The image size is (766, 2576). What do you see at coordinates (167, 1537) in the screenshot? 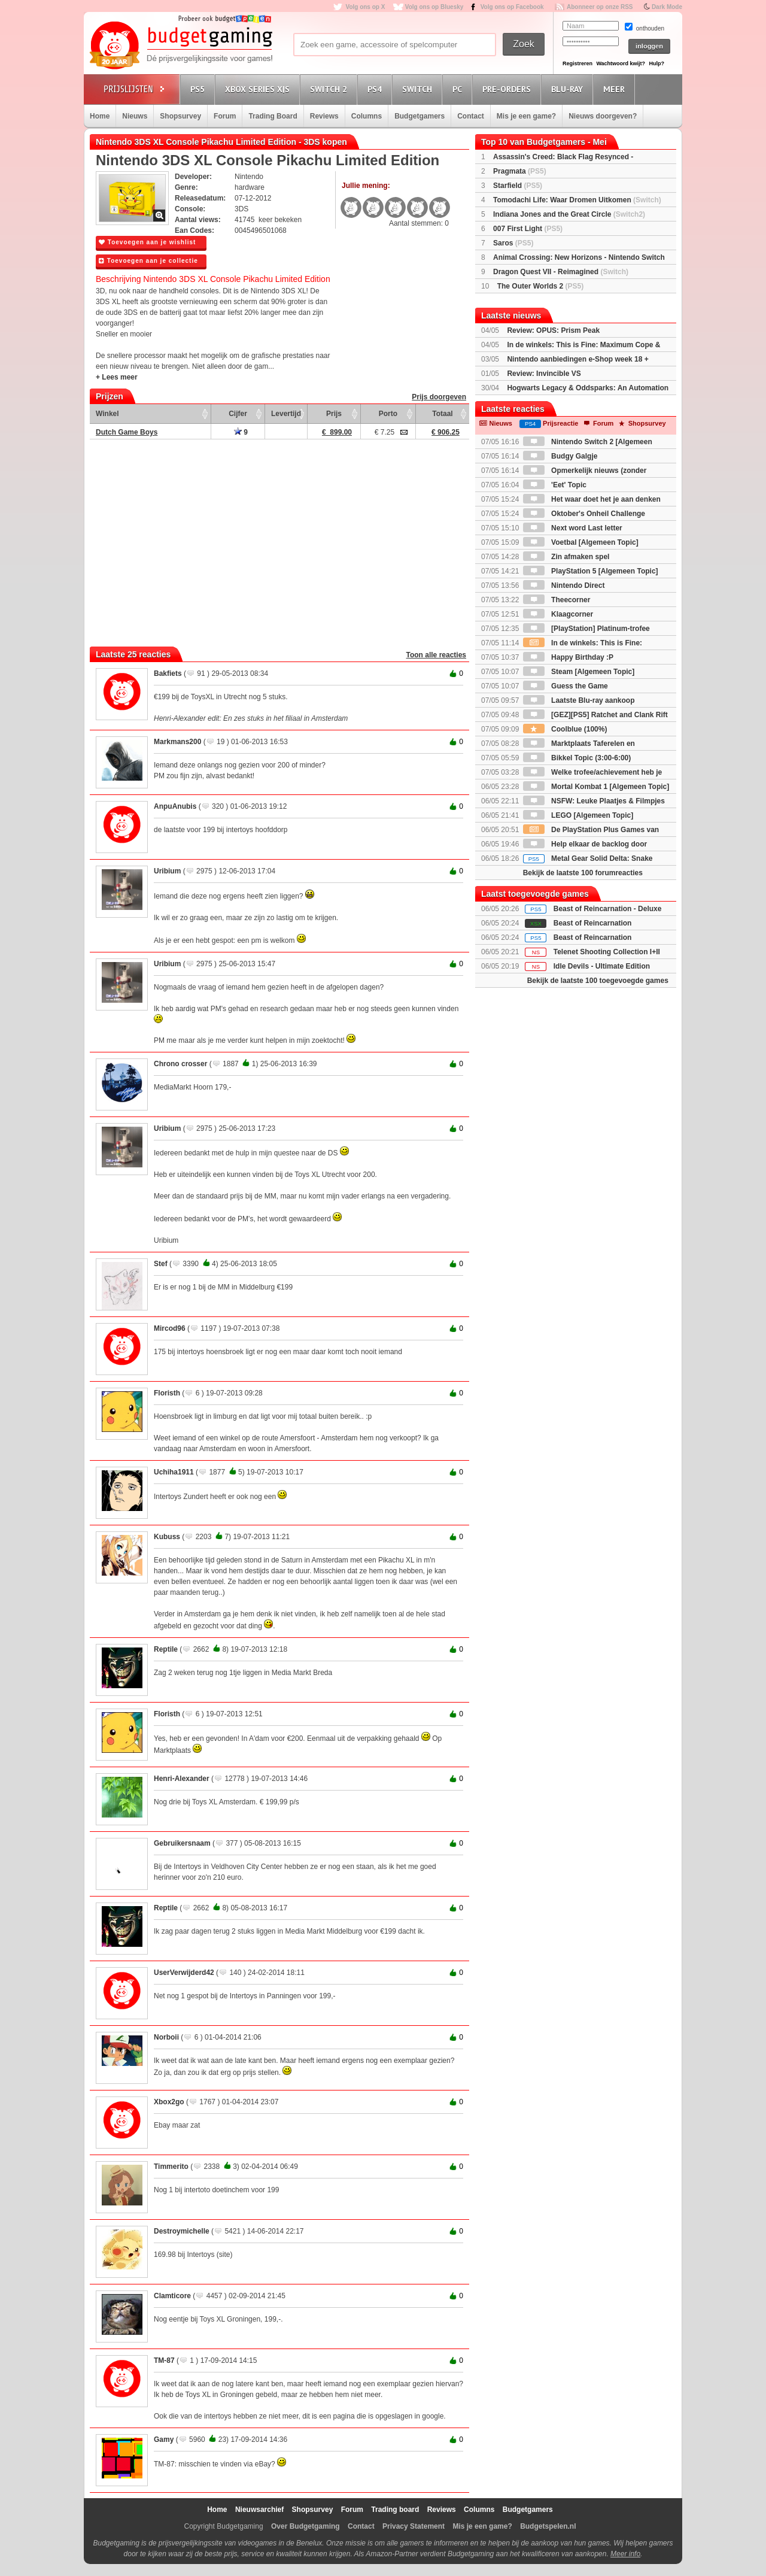
I see `Kubuss` at bounding box center [167, 1537].